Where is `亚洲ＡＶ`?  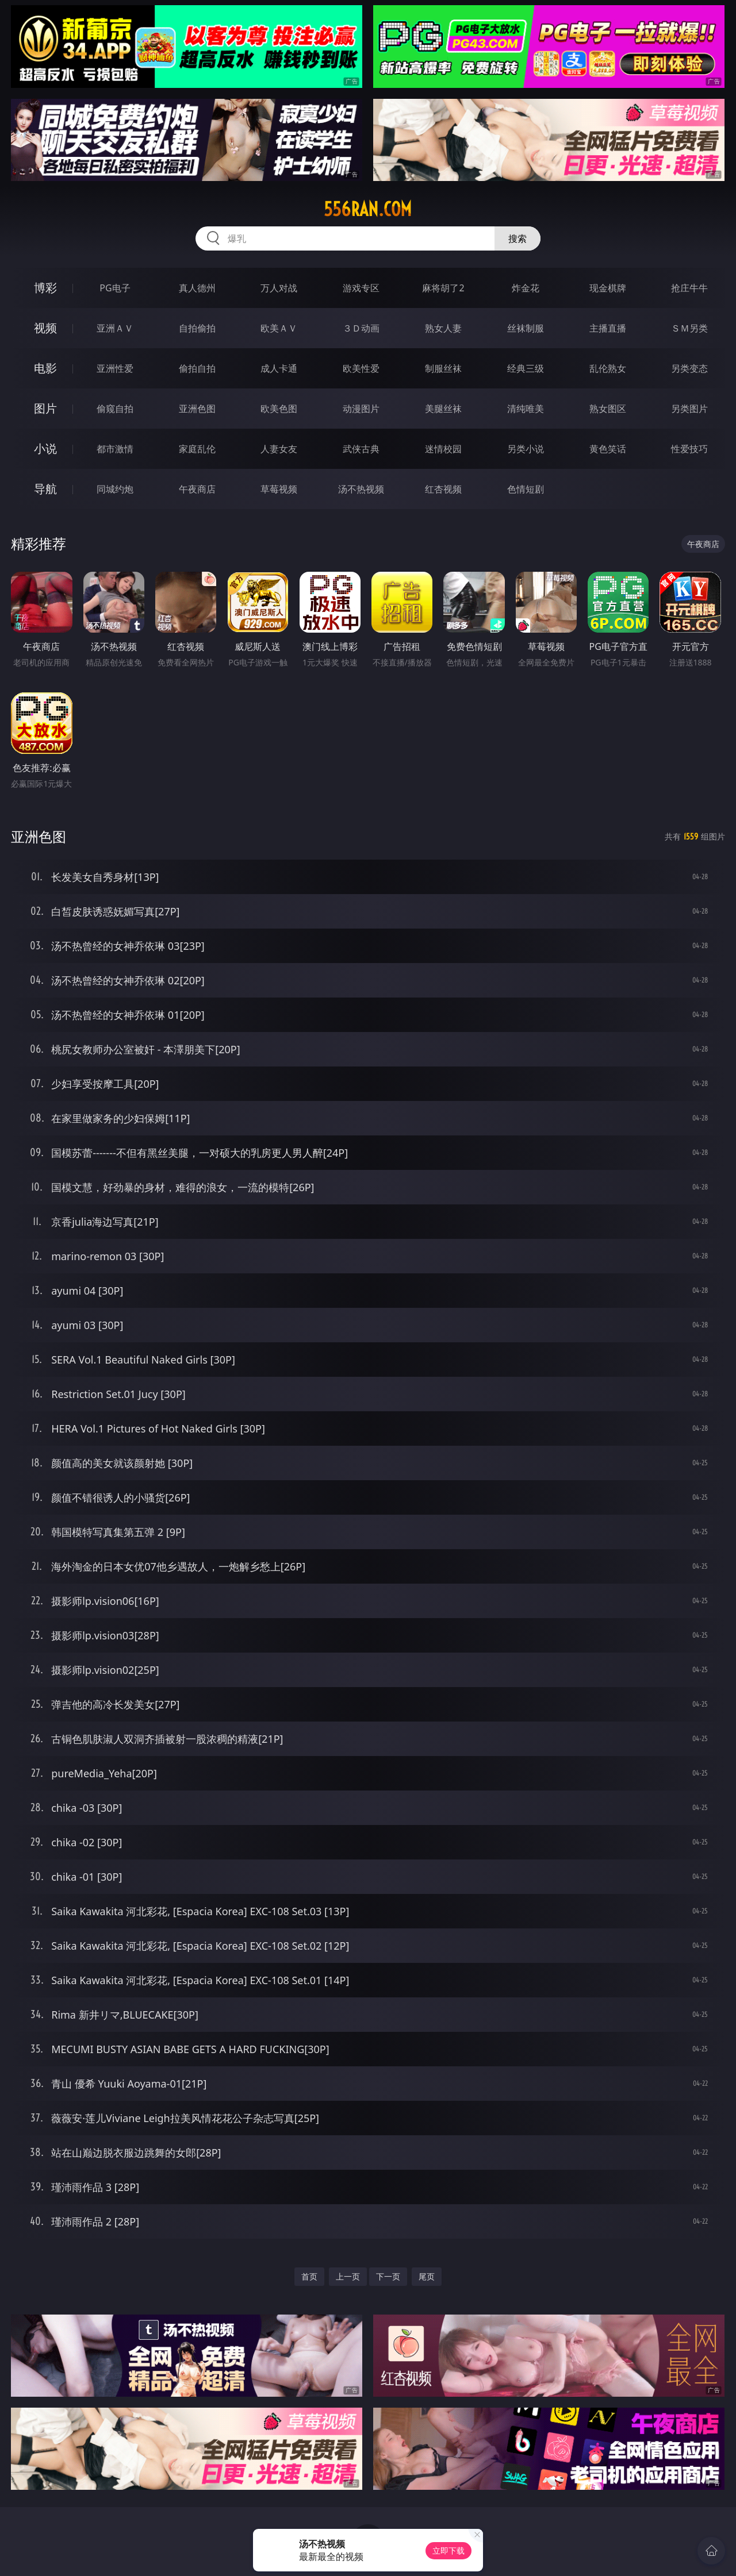 亚洲ＡＶ is located at coordinates (115, 328).